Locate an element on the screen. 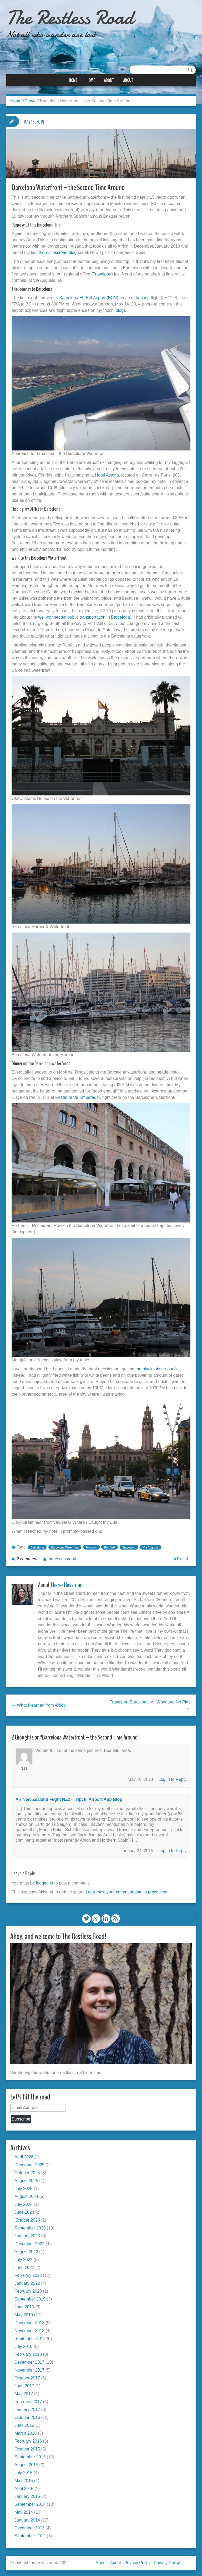 This screenshot has height=2576, width=202. May 2014 is located at coordinates (23, 2509).